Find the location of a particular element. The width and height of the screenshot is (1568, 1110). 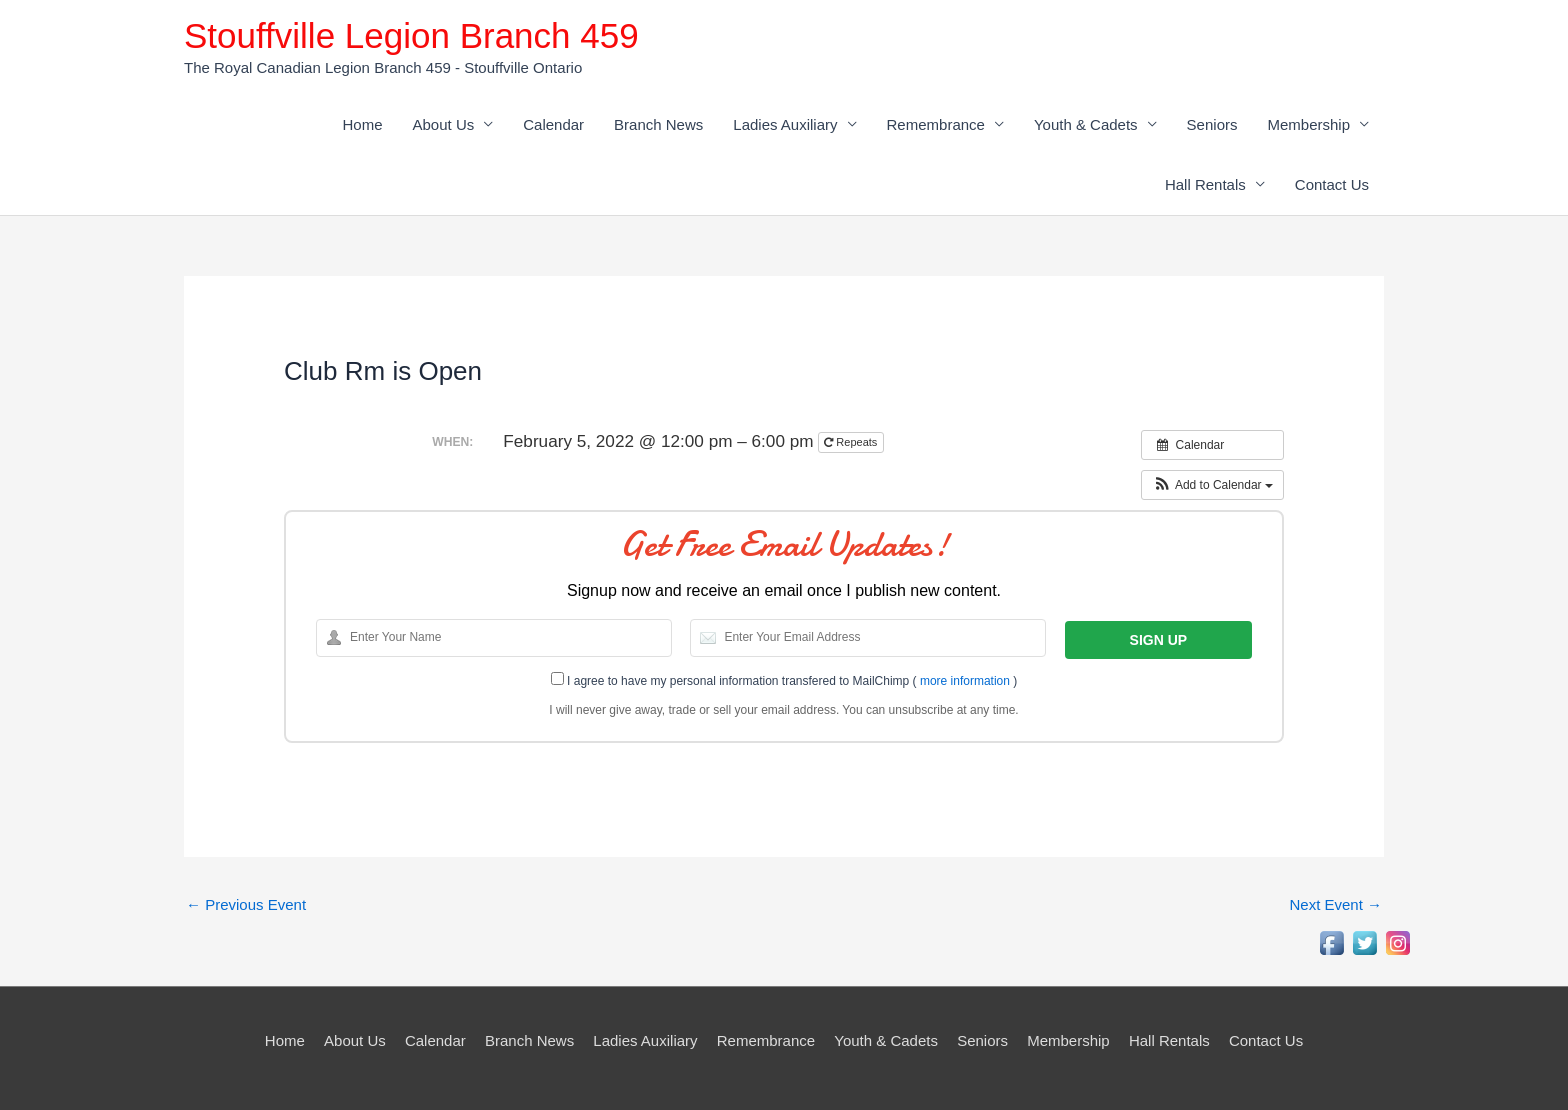

About Us is located at coordinates (444, 124).